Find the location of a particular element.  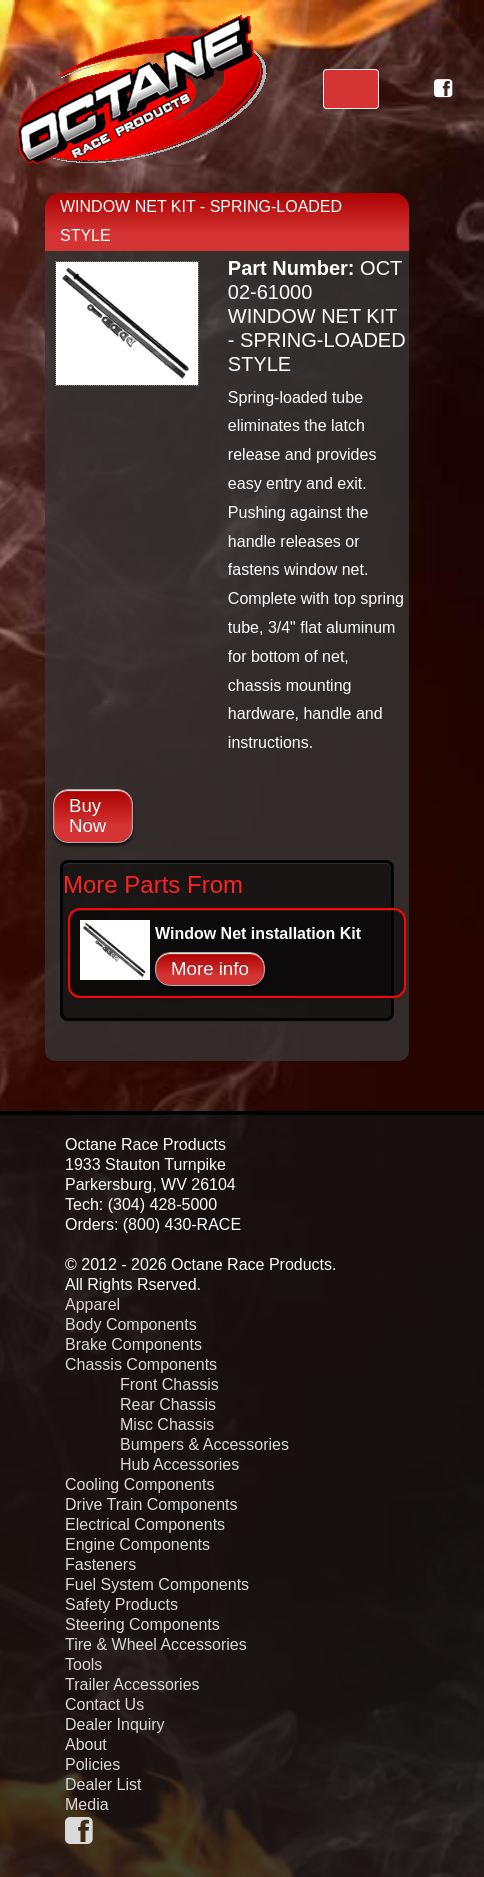

Drive Train Components is located at coordinates (151, 1504).